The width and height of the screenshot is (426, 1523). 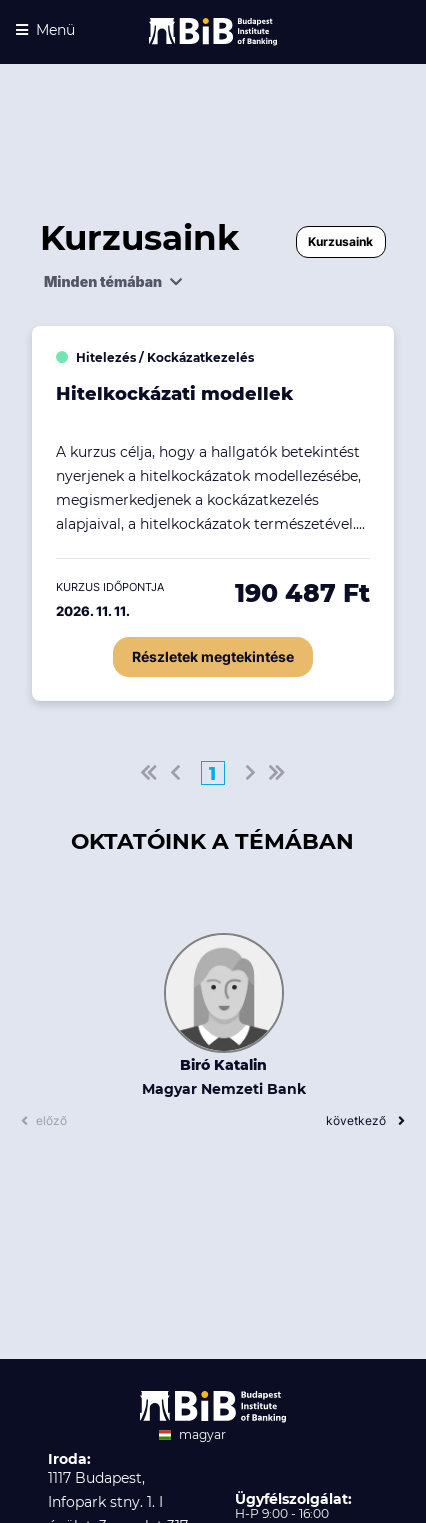 What do you see at coordinates (340, 241) in the screenshot?
I see `Kurzusaink` at bounding box center [340, 241].